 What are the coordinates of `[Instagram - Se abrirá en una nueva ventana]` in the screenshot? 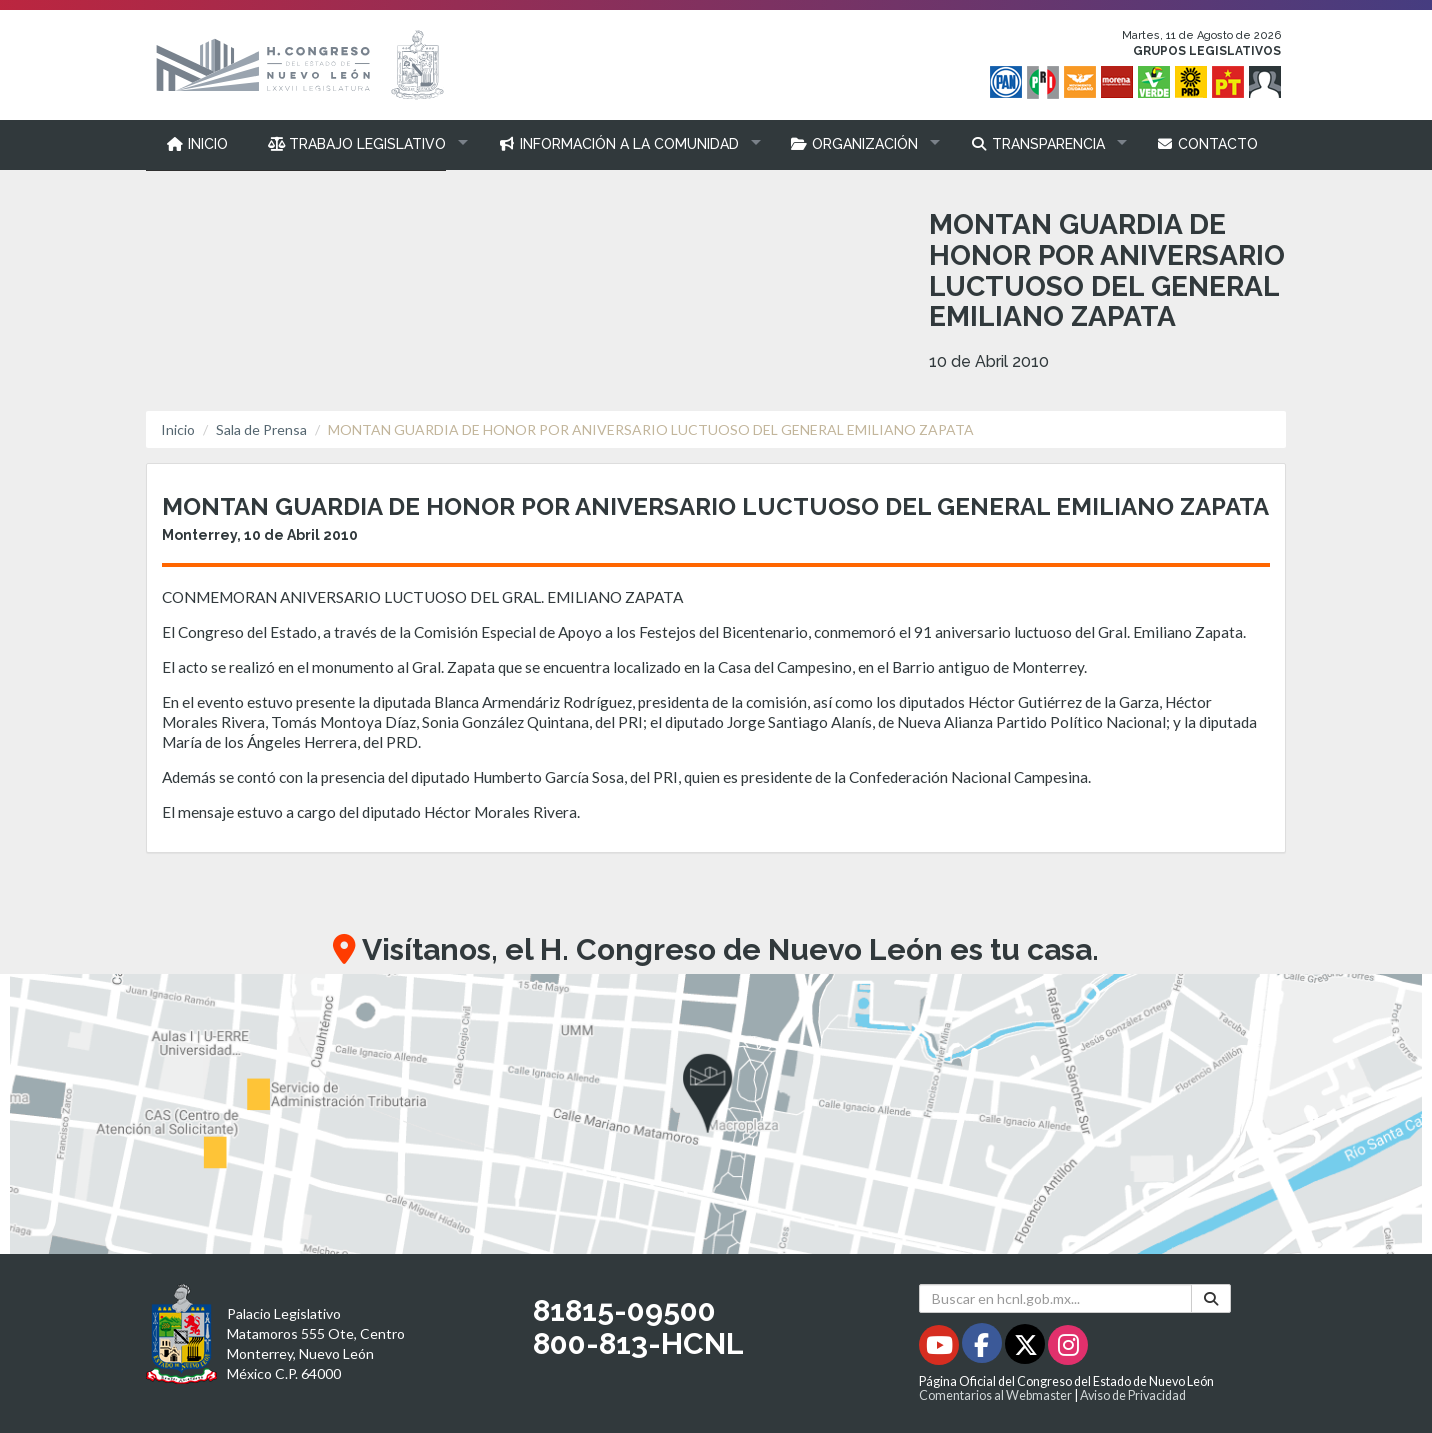 It's located at (1068, 1348).